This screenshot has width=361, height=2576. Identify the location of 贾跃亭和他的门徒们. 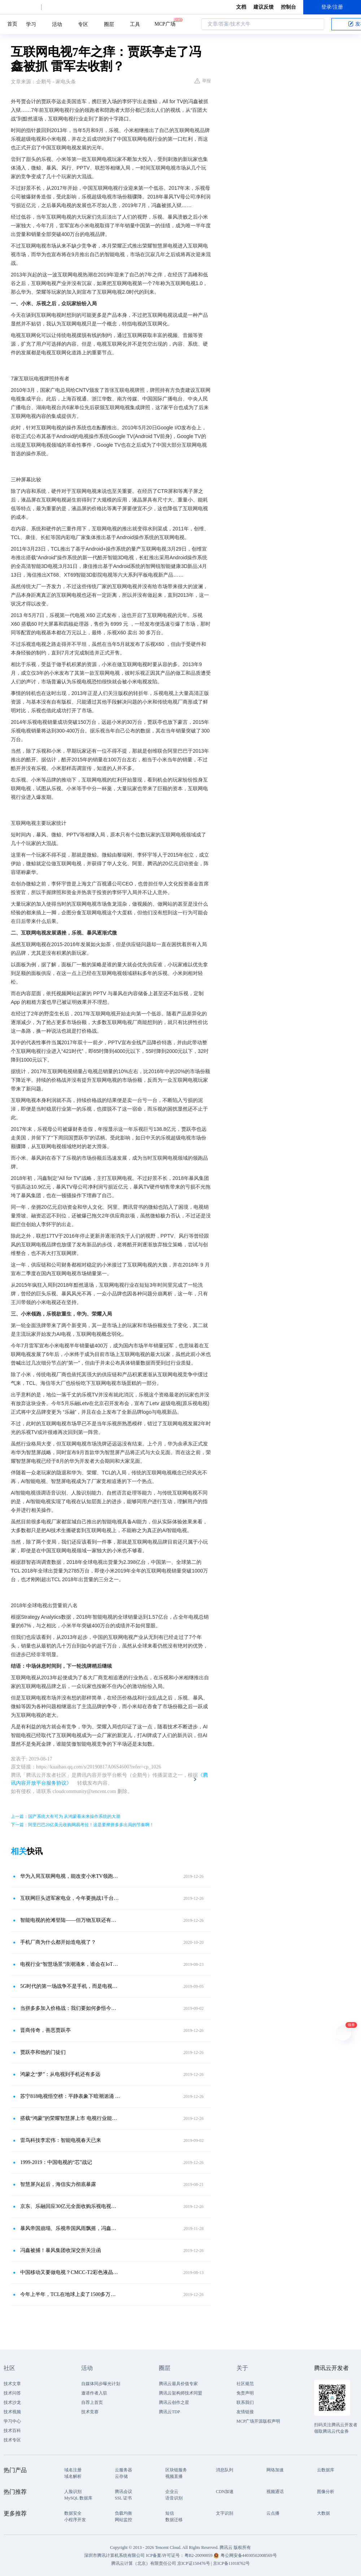
(43, 2052).